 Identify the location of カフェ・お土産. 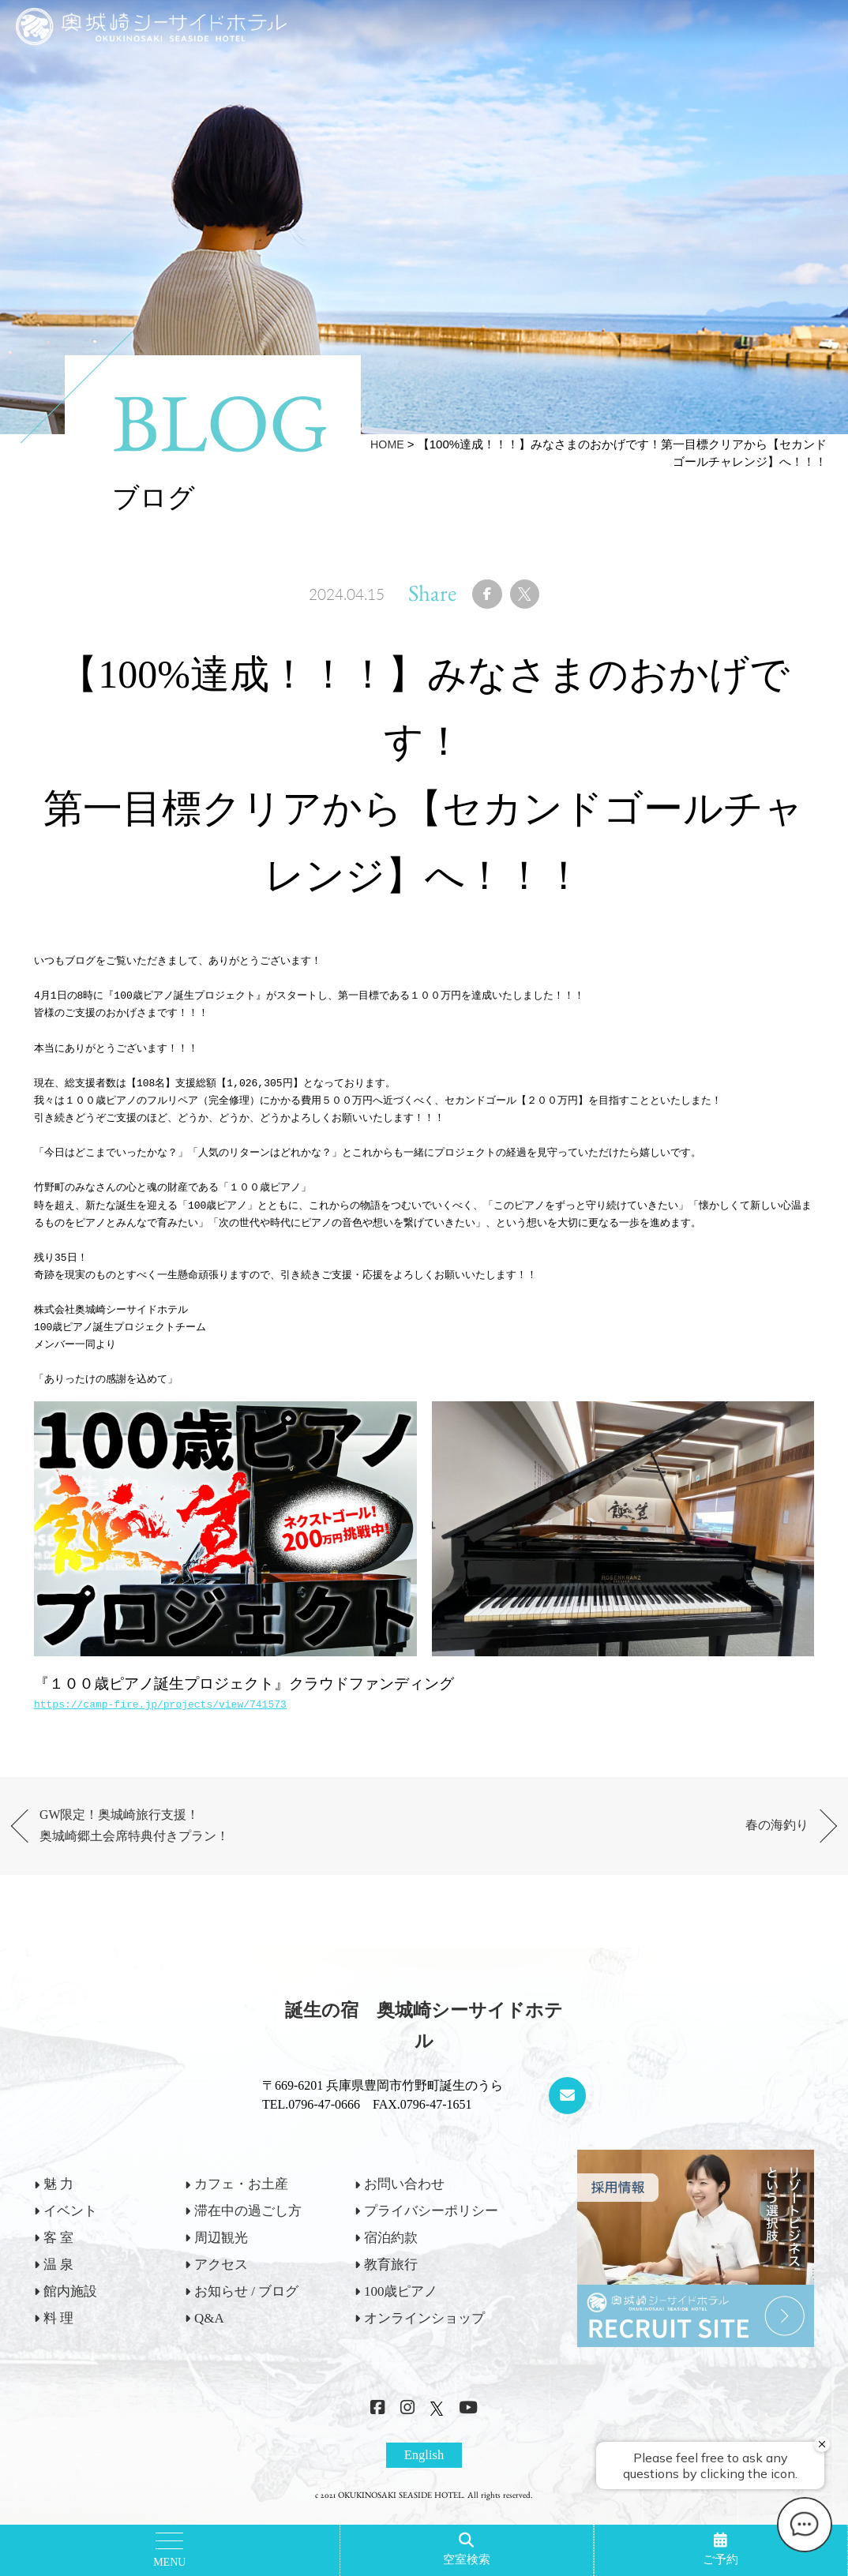
(241, 2199).